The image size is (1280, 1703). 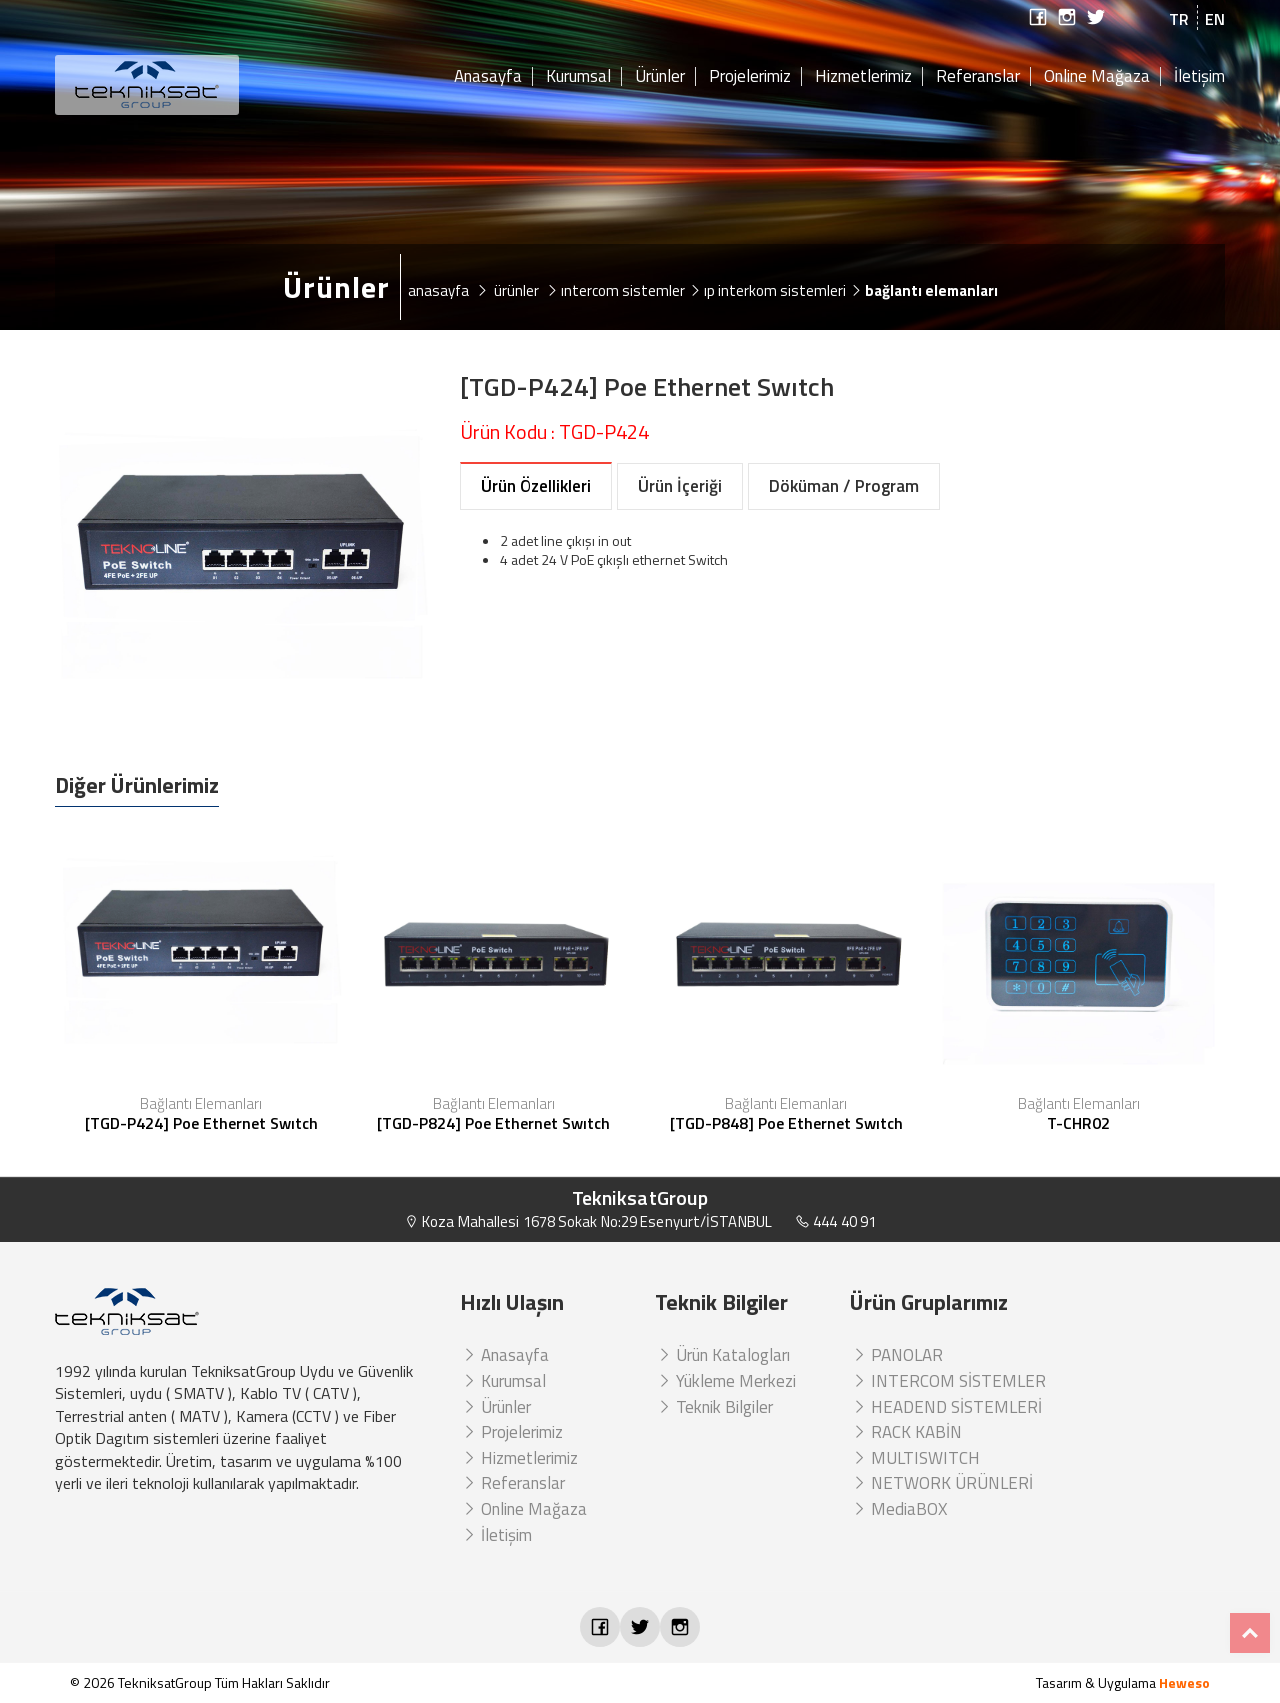 What do you see at coordinates (835, 1221) in the screenshot?
I see `444 40 91` at bounding box center [835, 1221].